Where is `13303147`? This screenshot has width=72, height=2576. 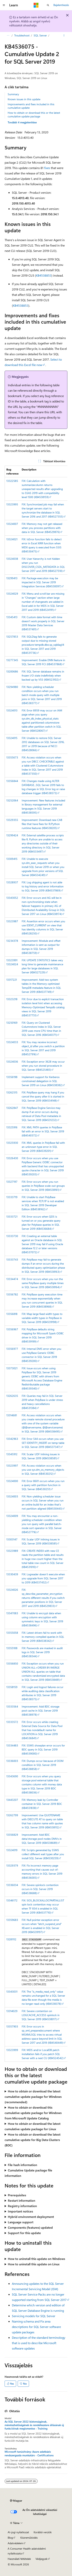 13303147 is located at coordinates (11, 1539).